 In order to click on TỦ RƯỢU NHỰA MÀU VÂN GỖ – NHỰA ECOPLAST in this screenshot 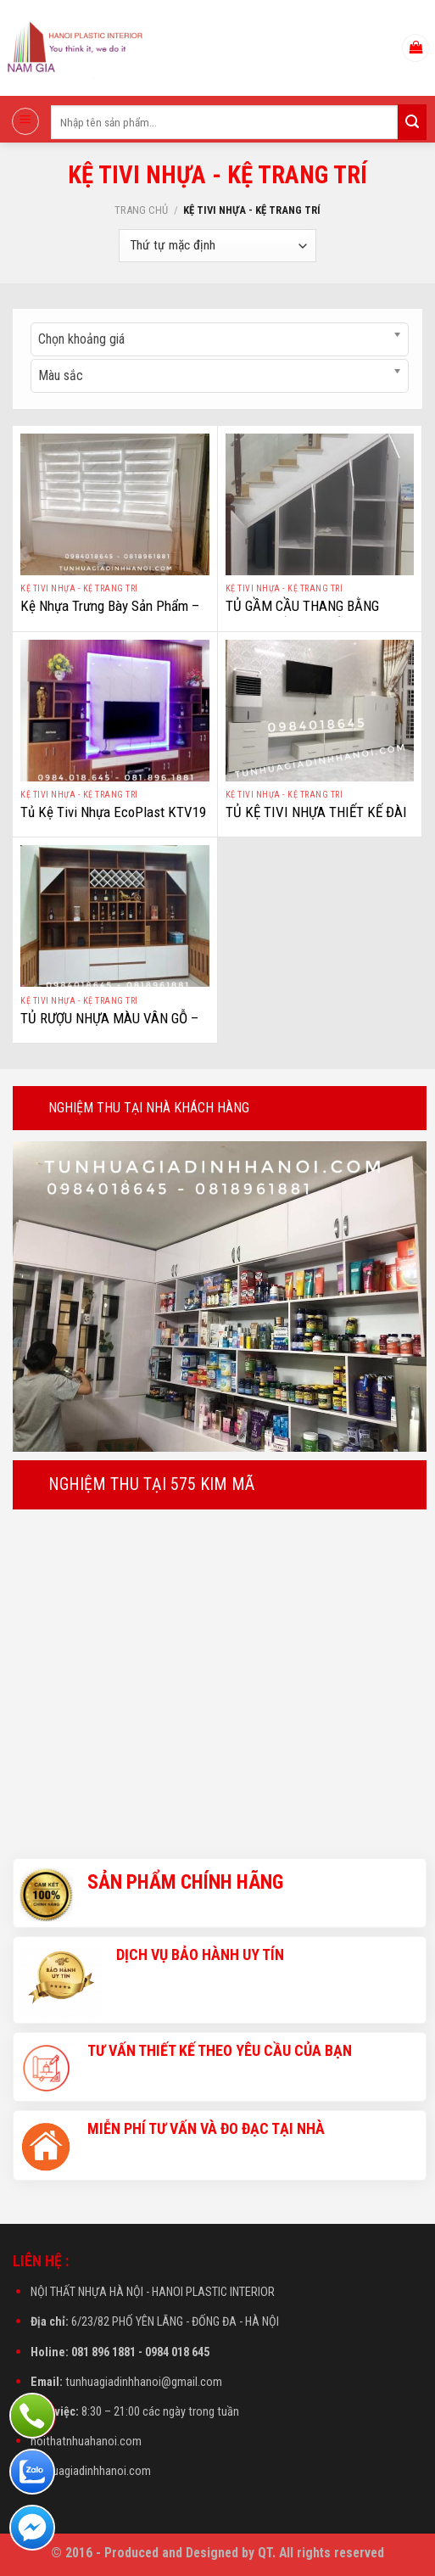, I will do `click(109, 1027)`.